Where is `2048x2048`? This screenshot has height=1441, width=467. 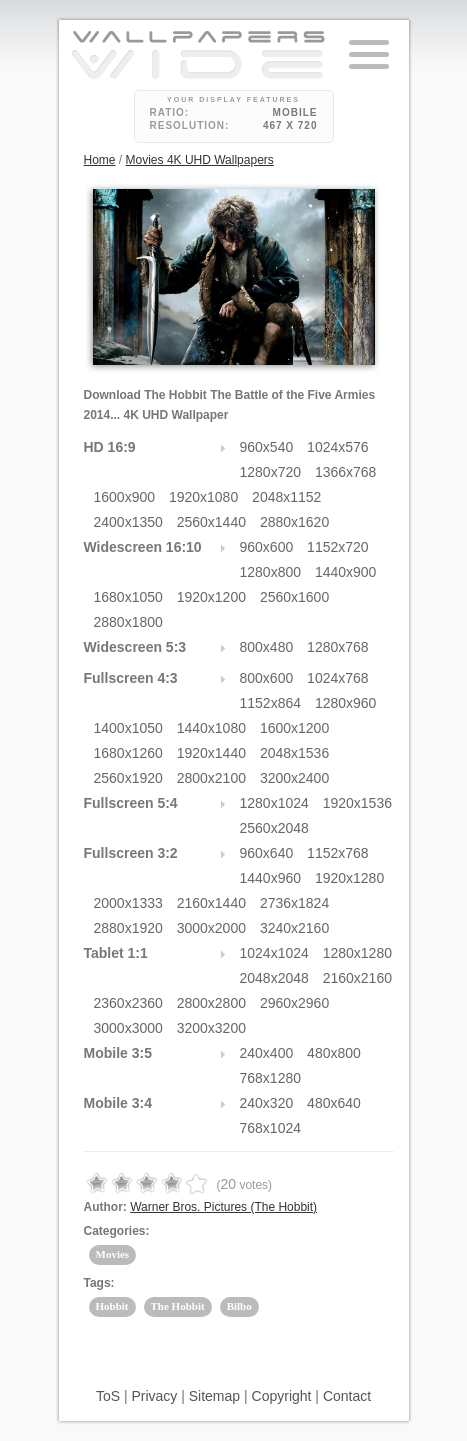
2048x2048 is located at coordinates (274, 978).